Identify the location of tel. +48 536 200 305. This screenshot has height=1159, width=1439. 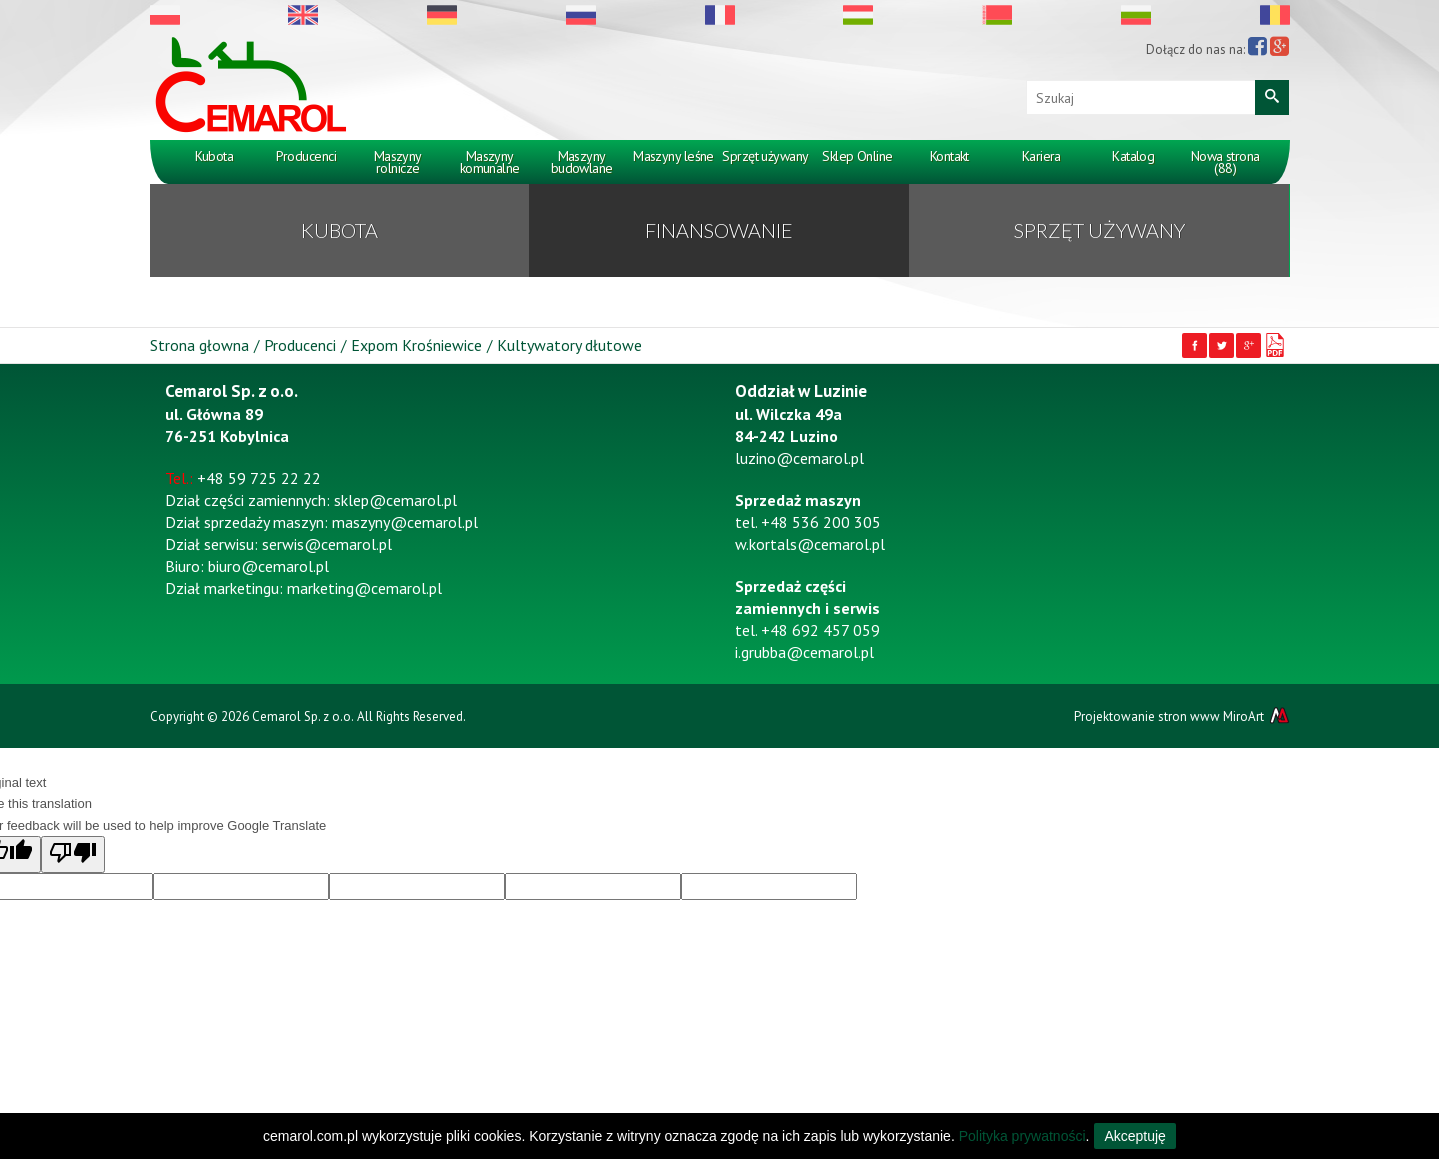
(808, 522).